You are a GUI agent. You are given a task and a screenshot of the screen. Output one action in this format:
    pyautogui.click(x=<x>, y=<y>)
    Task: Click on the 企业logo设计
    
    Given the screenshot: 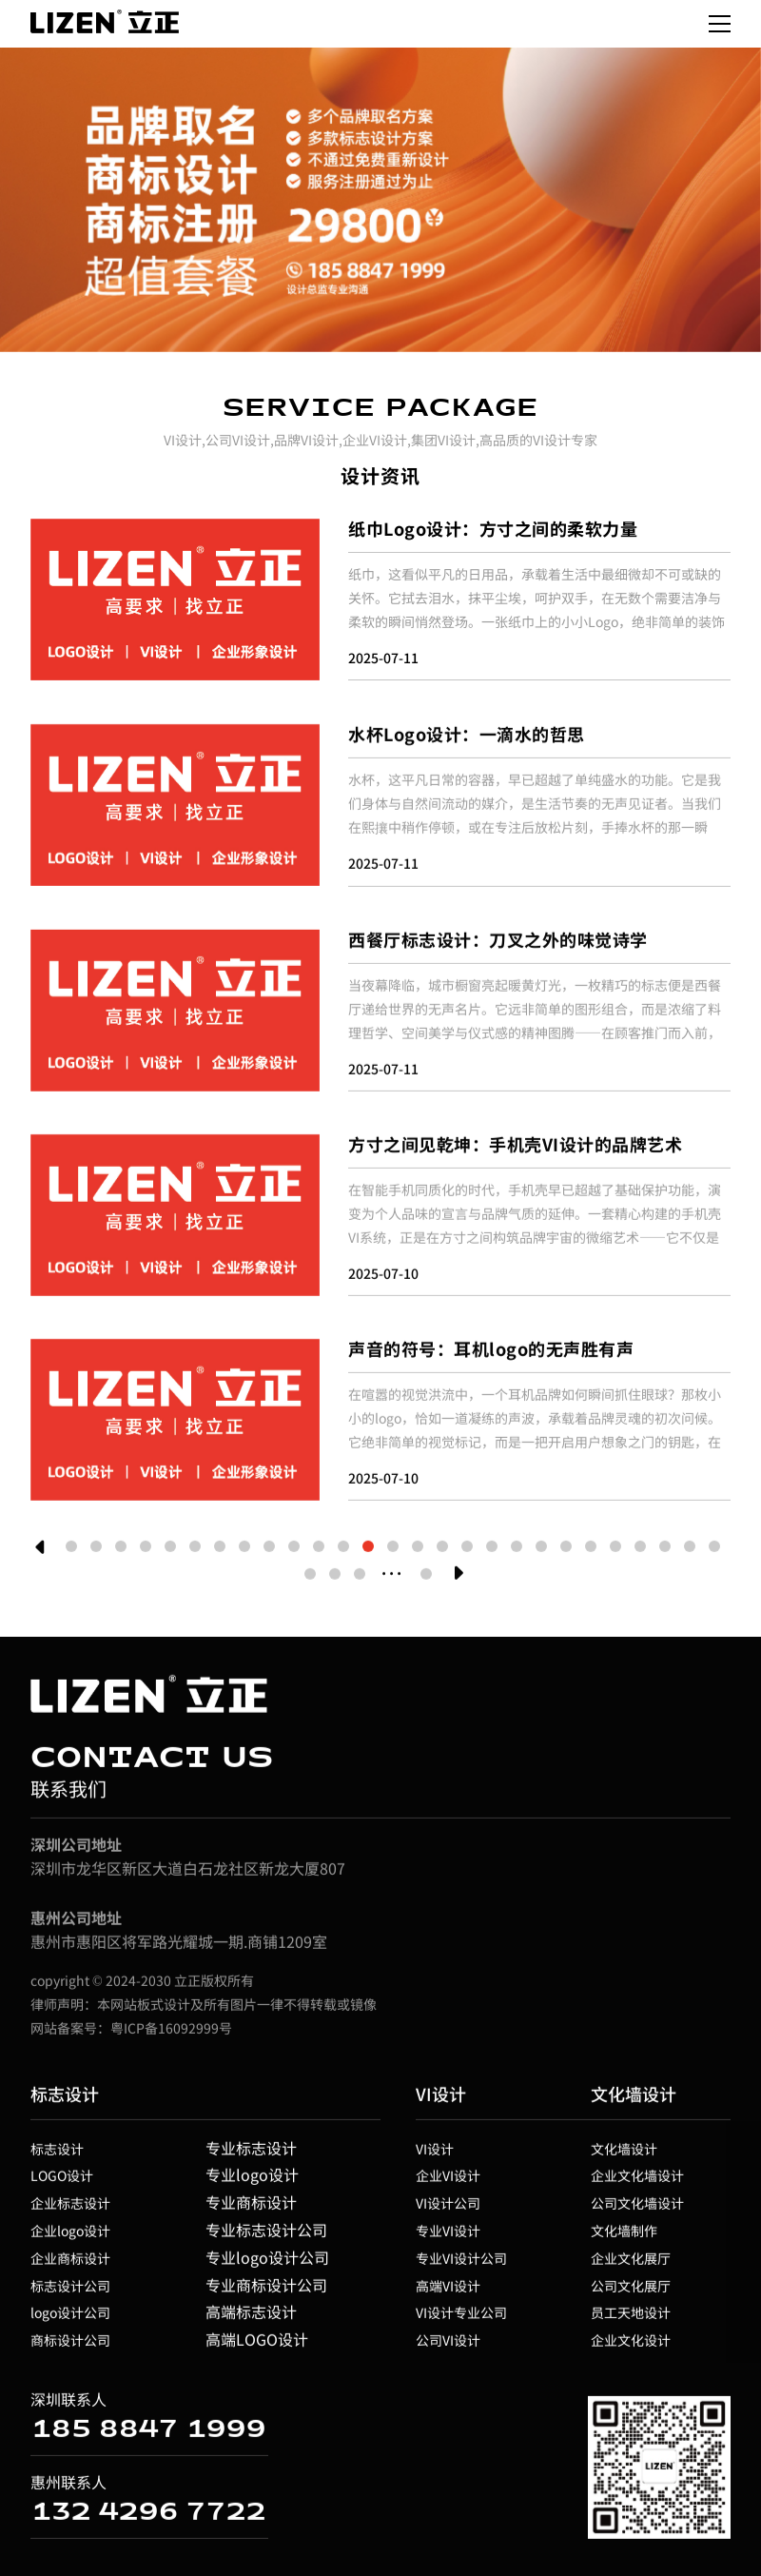 What is the action you would take?
    pyautogui.click(x=70, y=2236)
    